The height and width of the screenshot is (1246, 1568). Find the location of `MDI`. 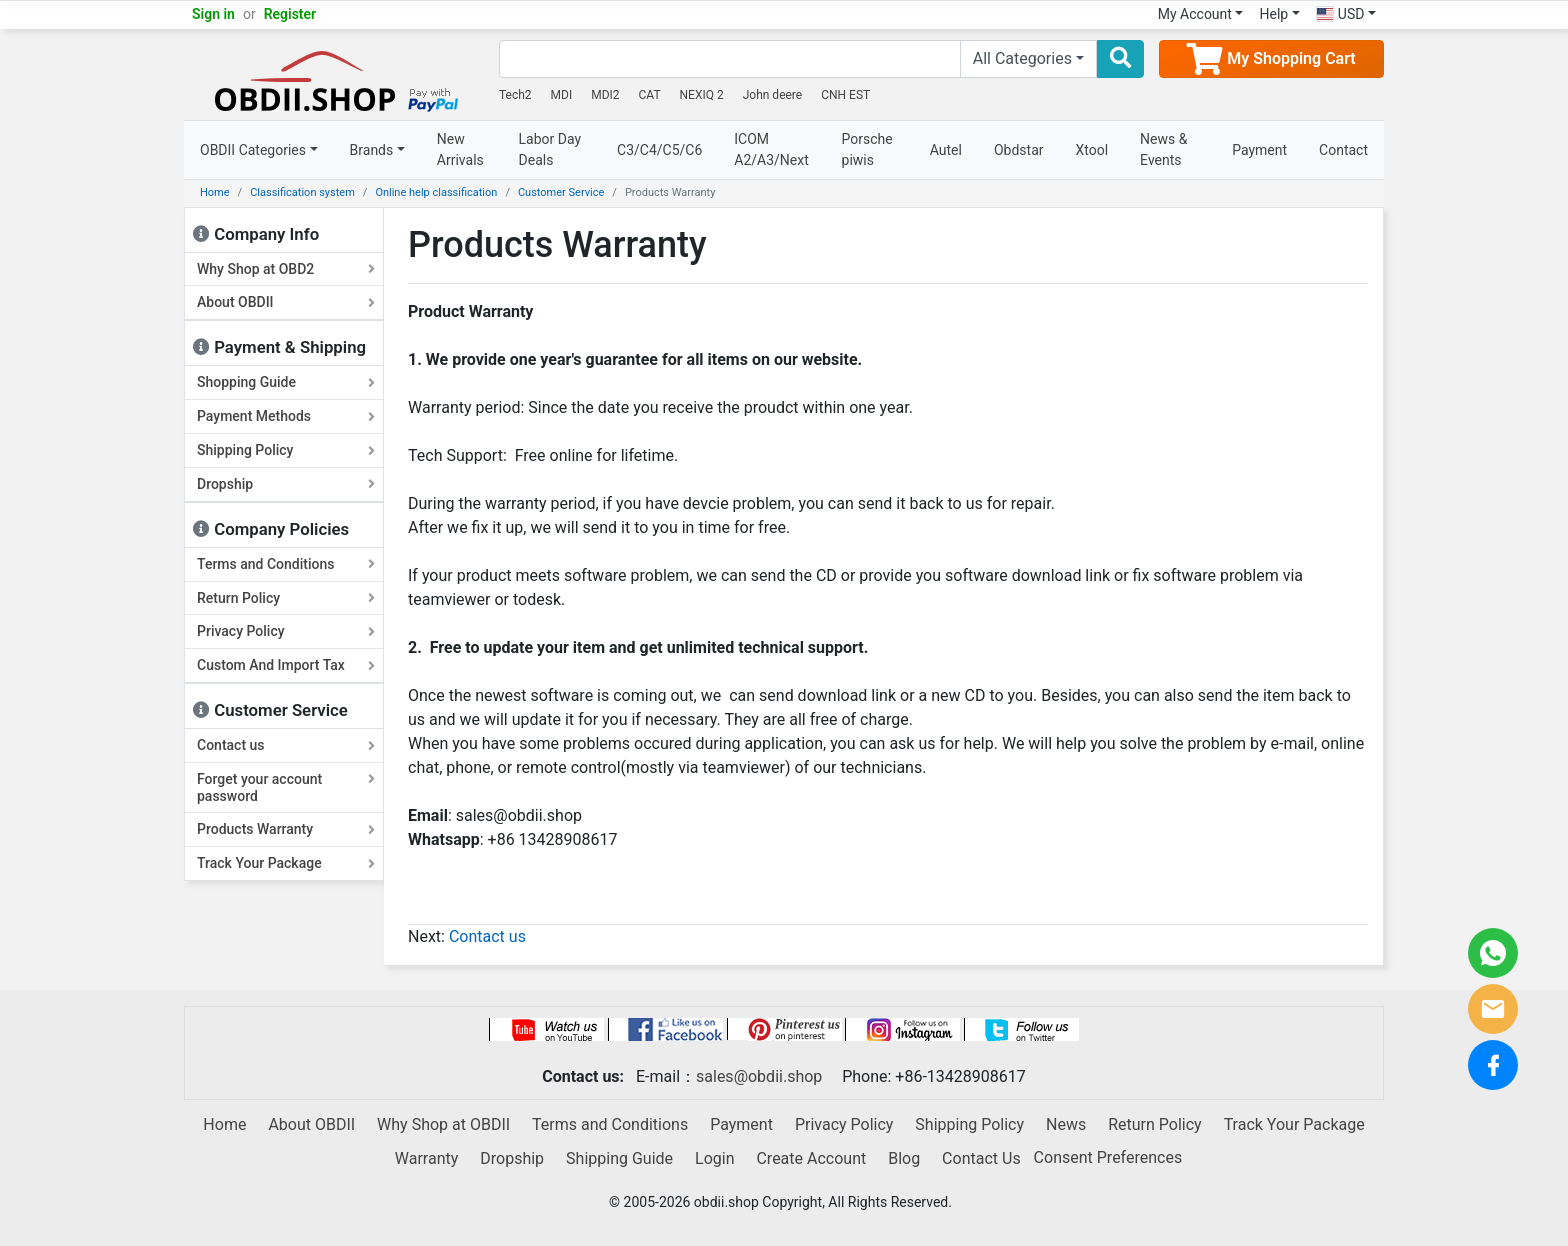

MDI is located at coordinates (562, 95).